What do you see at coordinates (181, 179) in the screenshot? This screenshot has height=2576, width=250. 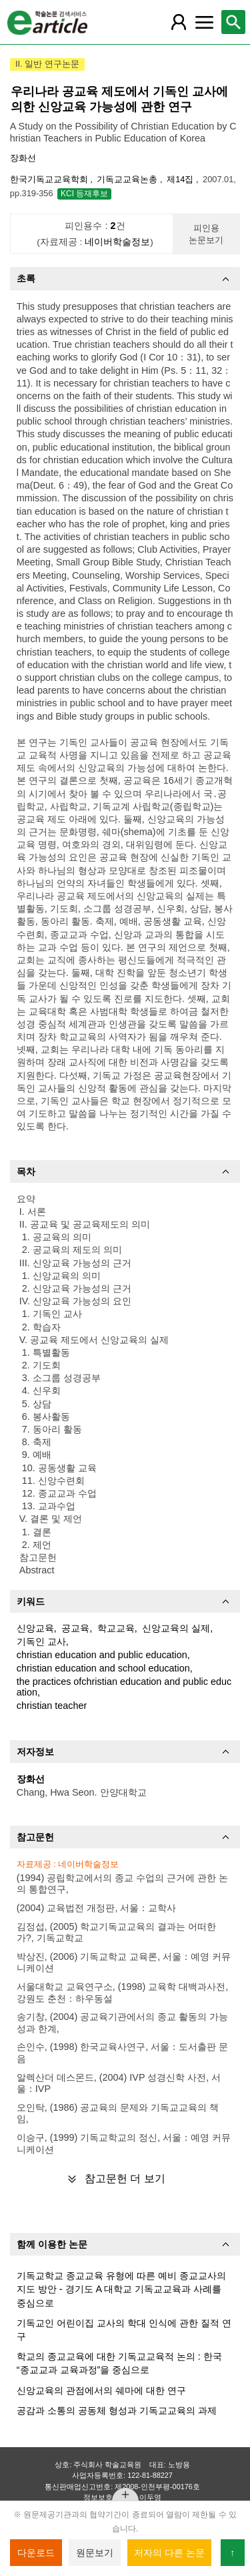 I see `제14집` at bounding box center [181, 179].